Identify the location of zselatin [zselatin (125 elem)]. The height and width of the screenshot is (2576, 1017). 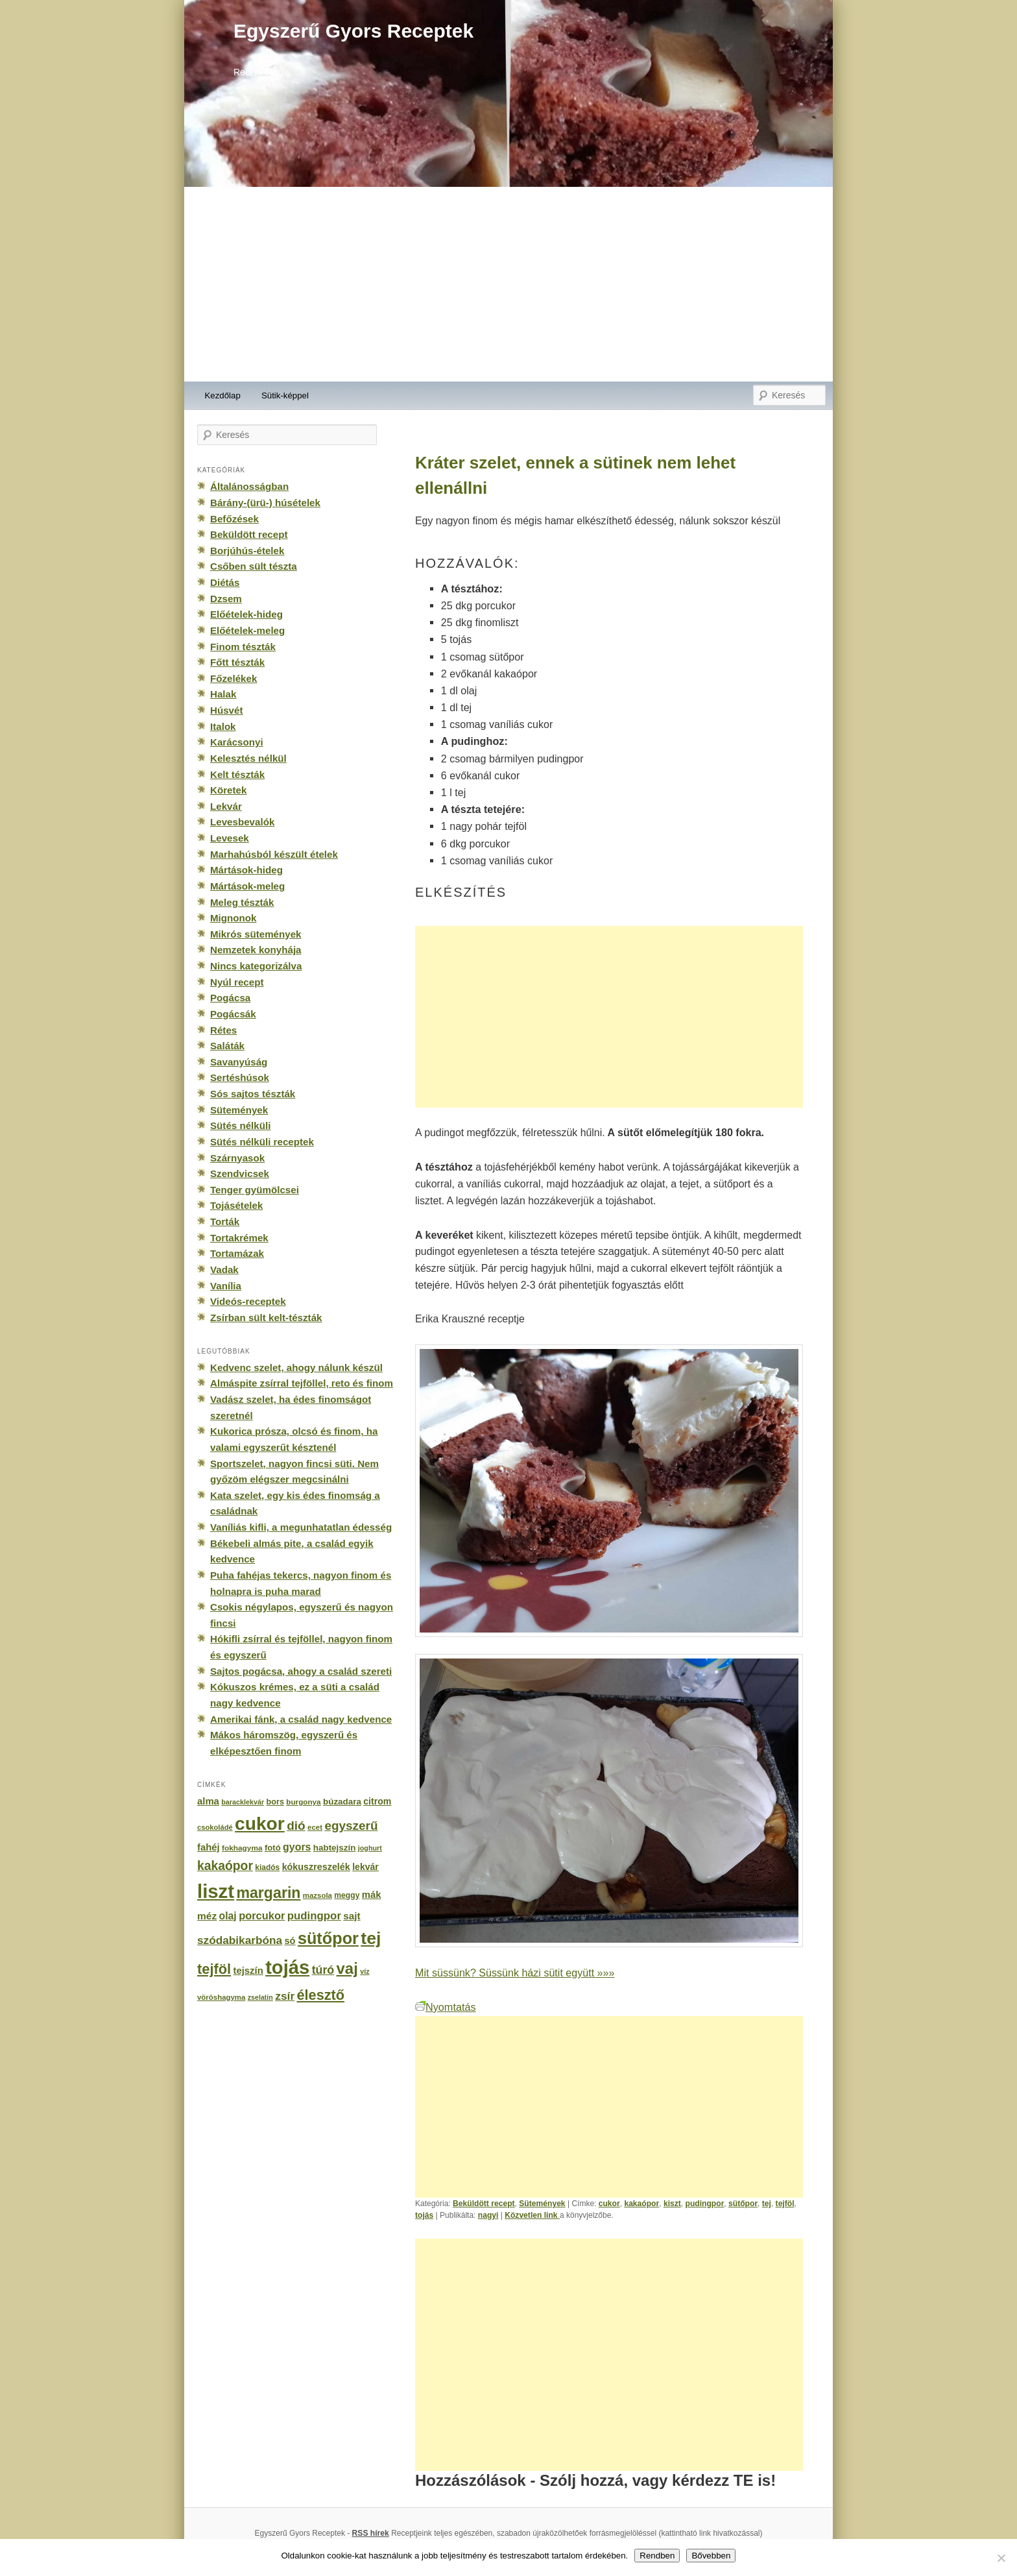
(260, 1997).